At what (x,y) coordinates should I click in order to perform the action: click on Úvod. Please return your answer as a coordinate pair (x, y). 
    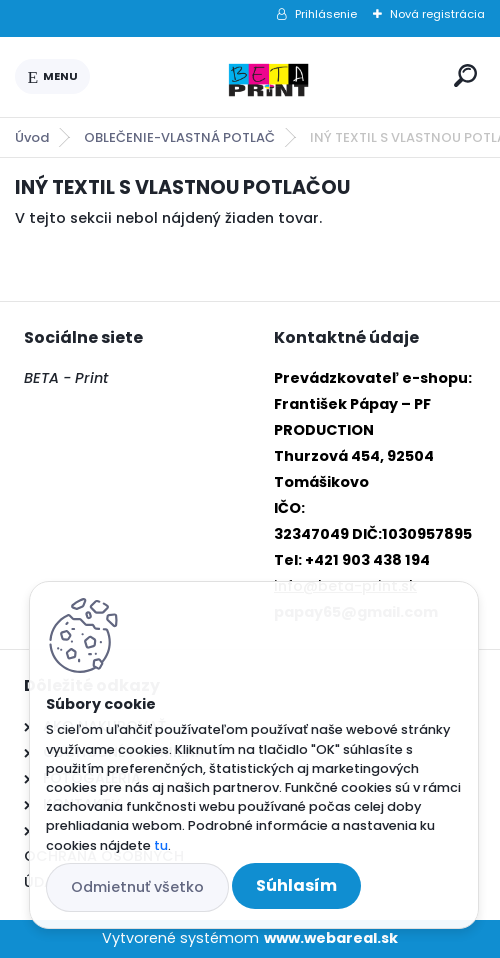
    Looking at the image, I should click on (32, 137).